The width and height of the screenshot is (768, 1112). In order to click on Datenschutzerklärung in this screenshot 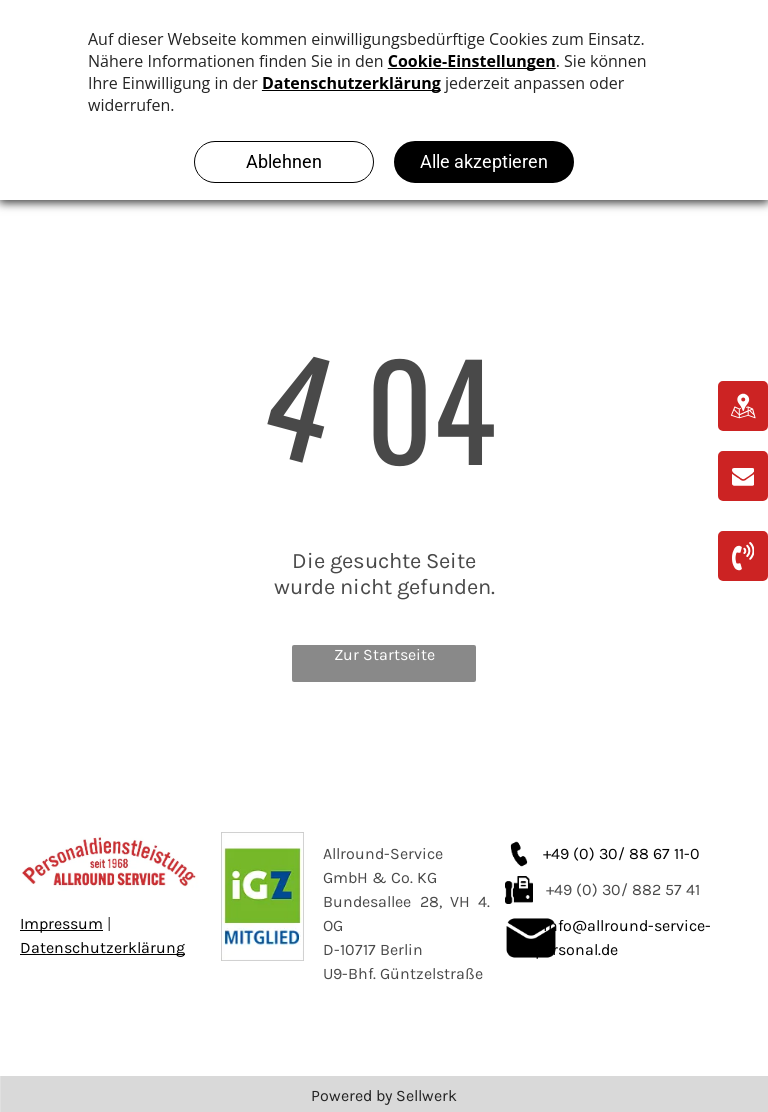, I will do `click(102, 947)`.